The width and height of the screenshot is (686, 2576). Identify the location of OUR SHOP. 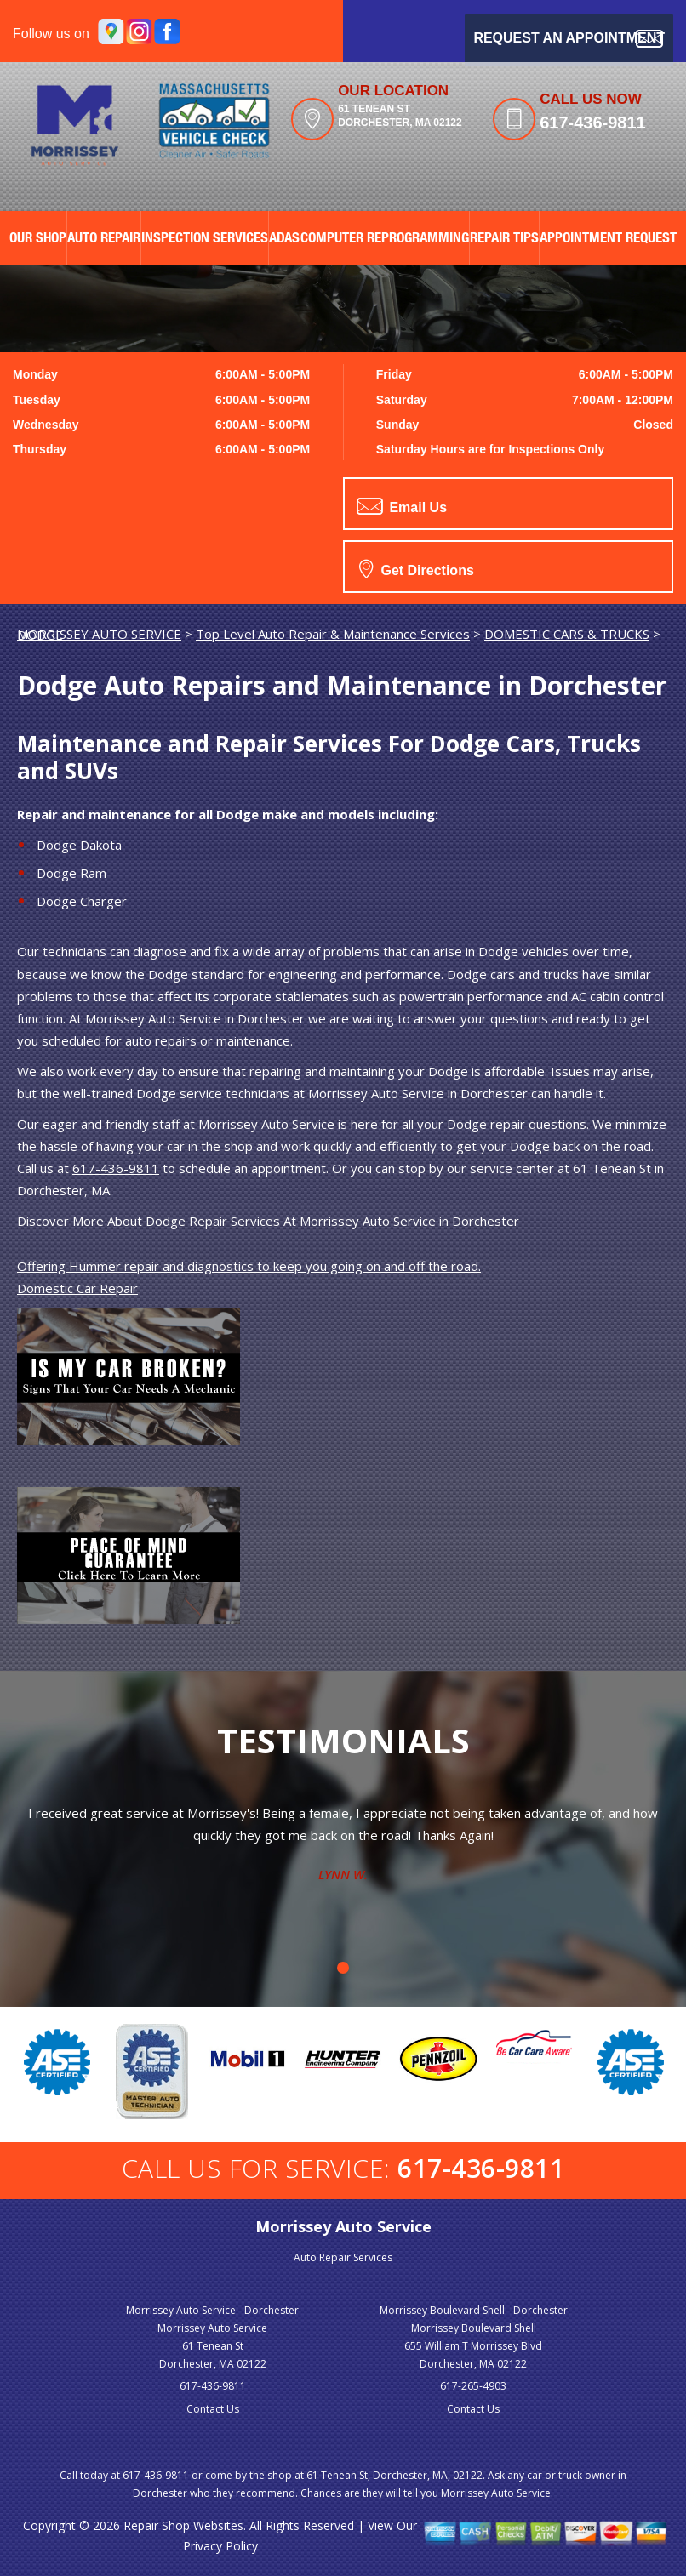
(37, 239).